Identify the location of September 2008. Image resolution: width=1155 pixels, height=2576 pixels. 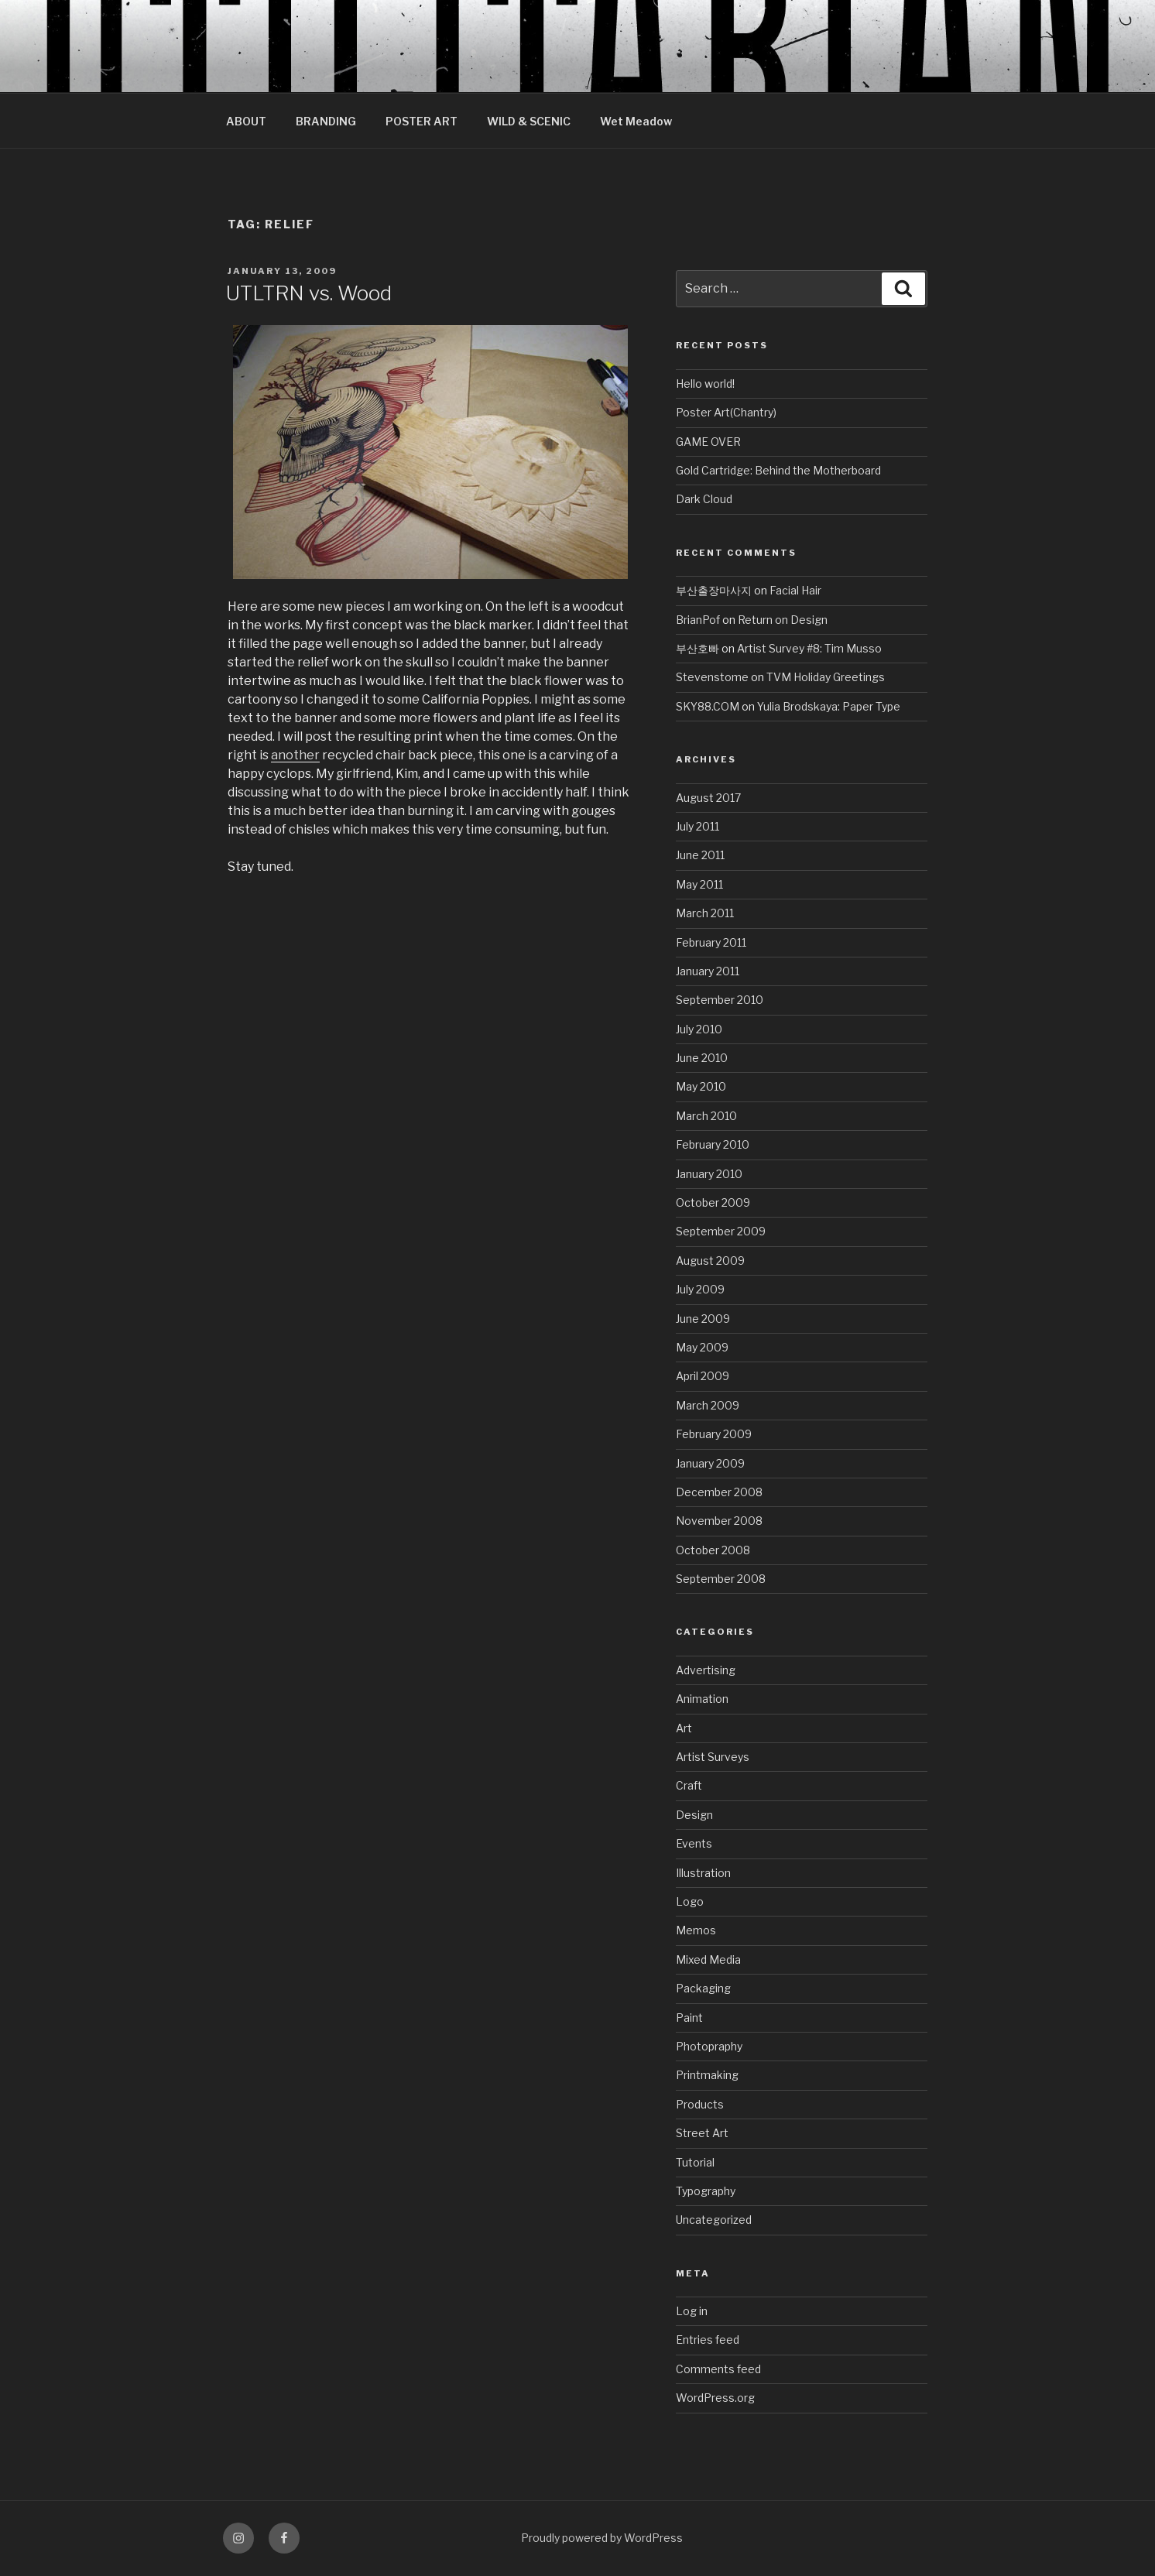
(721, 1578).